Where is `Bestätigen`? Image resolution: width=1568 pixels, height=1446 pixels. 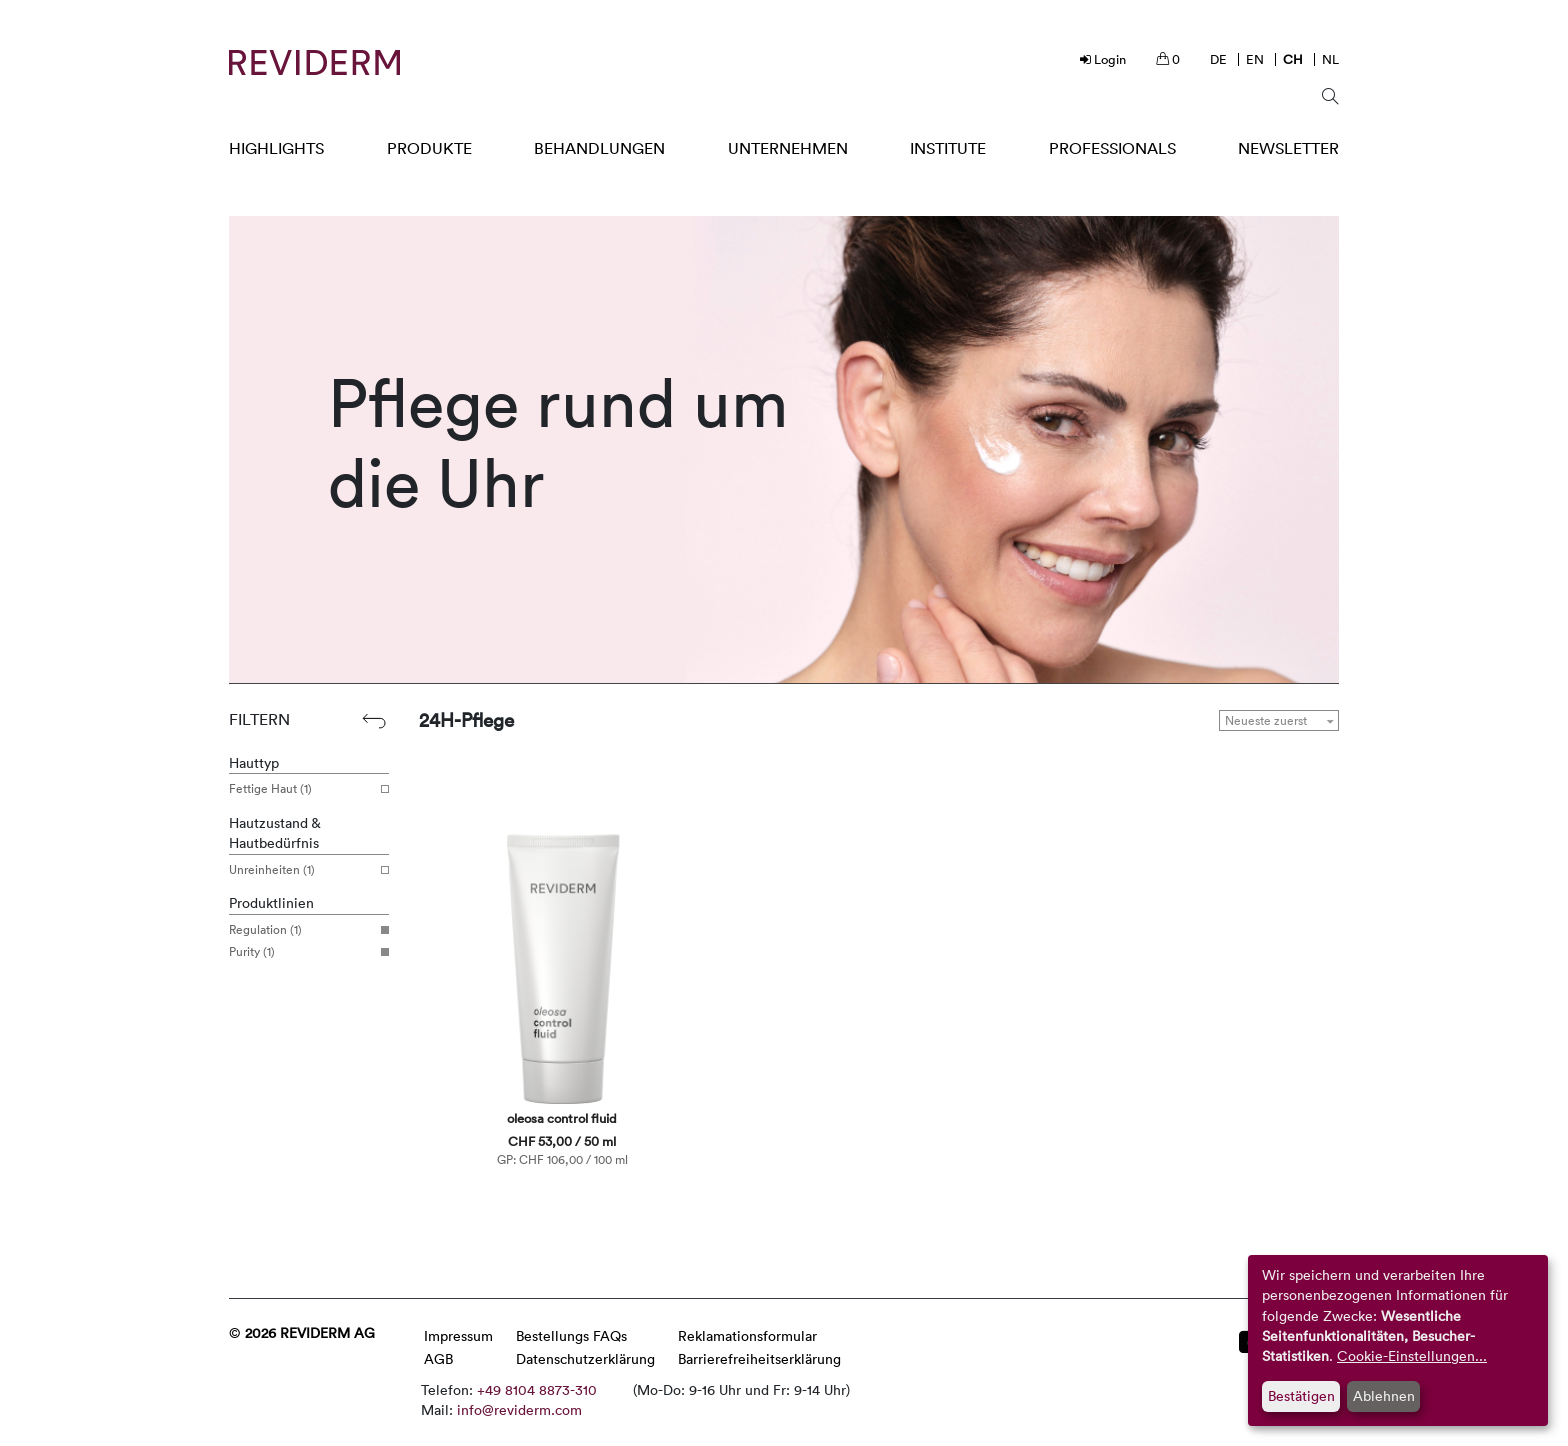
Bestätigen is located at coordinates (1301, 1395).